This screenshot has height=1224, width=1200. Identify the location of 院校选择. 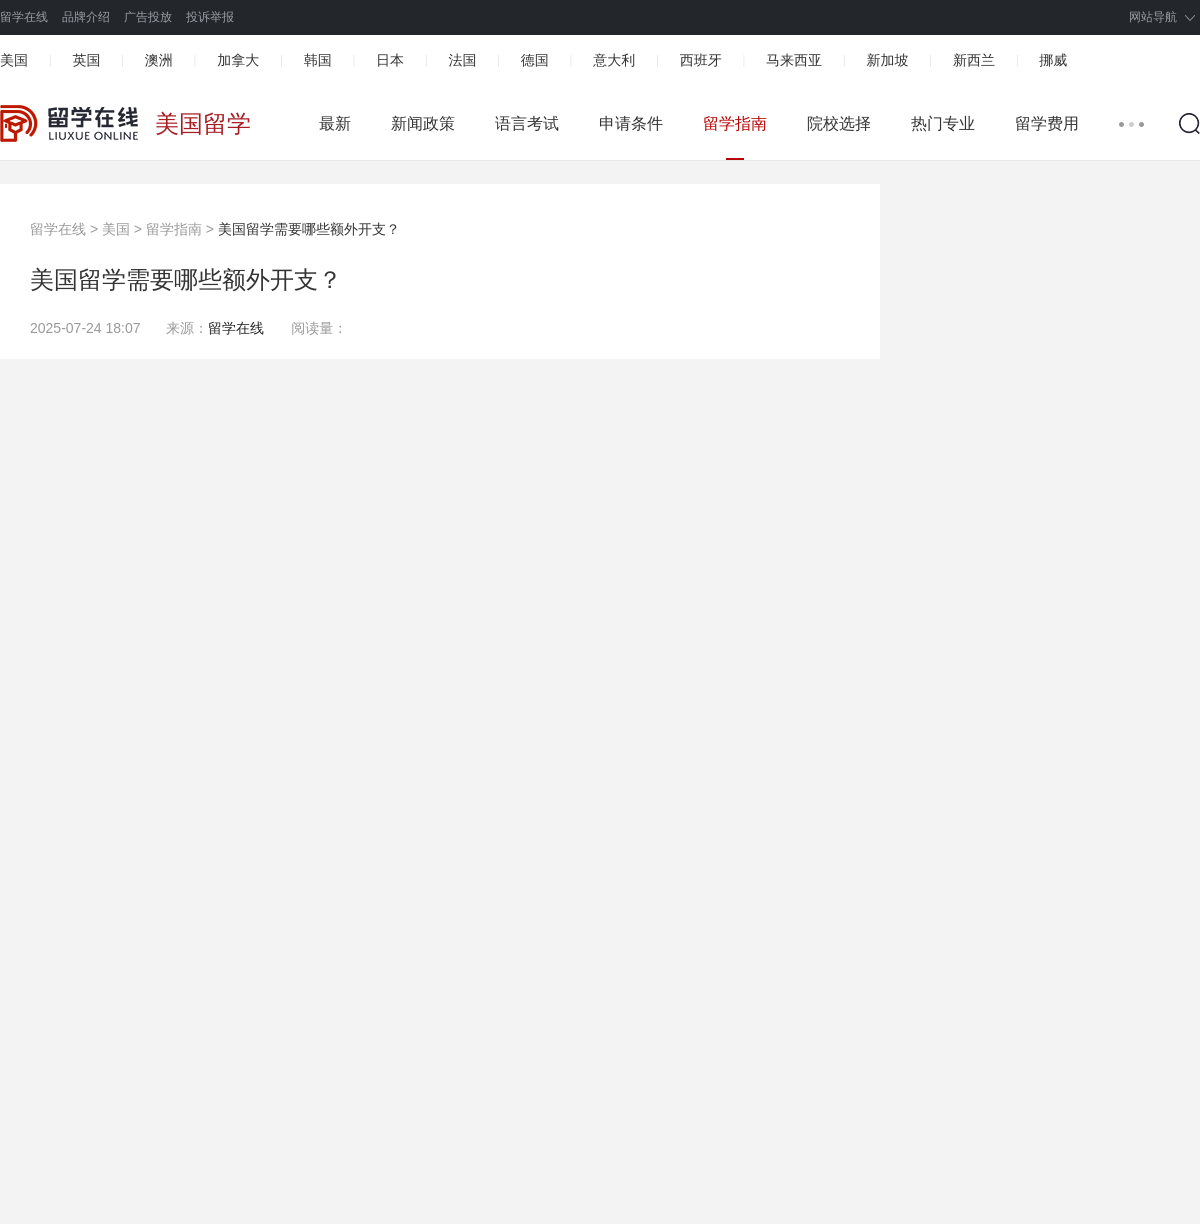
(839, 123).